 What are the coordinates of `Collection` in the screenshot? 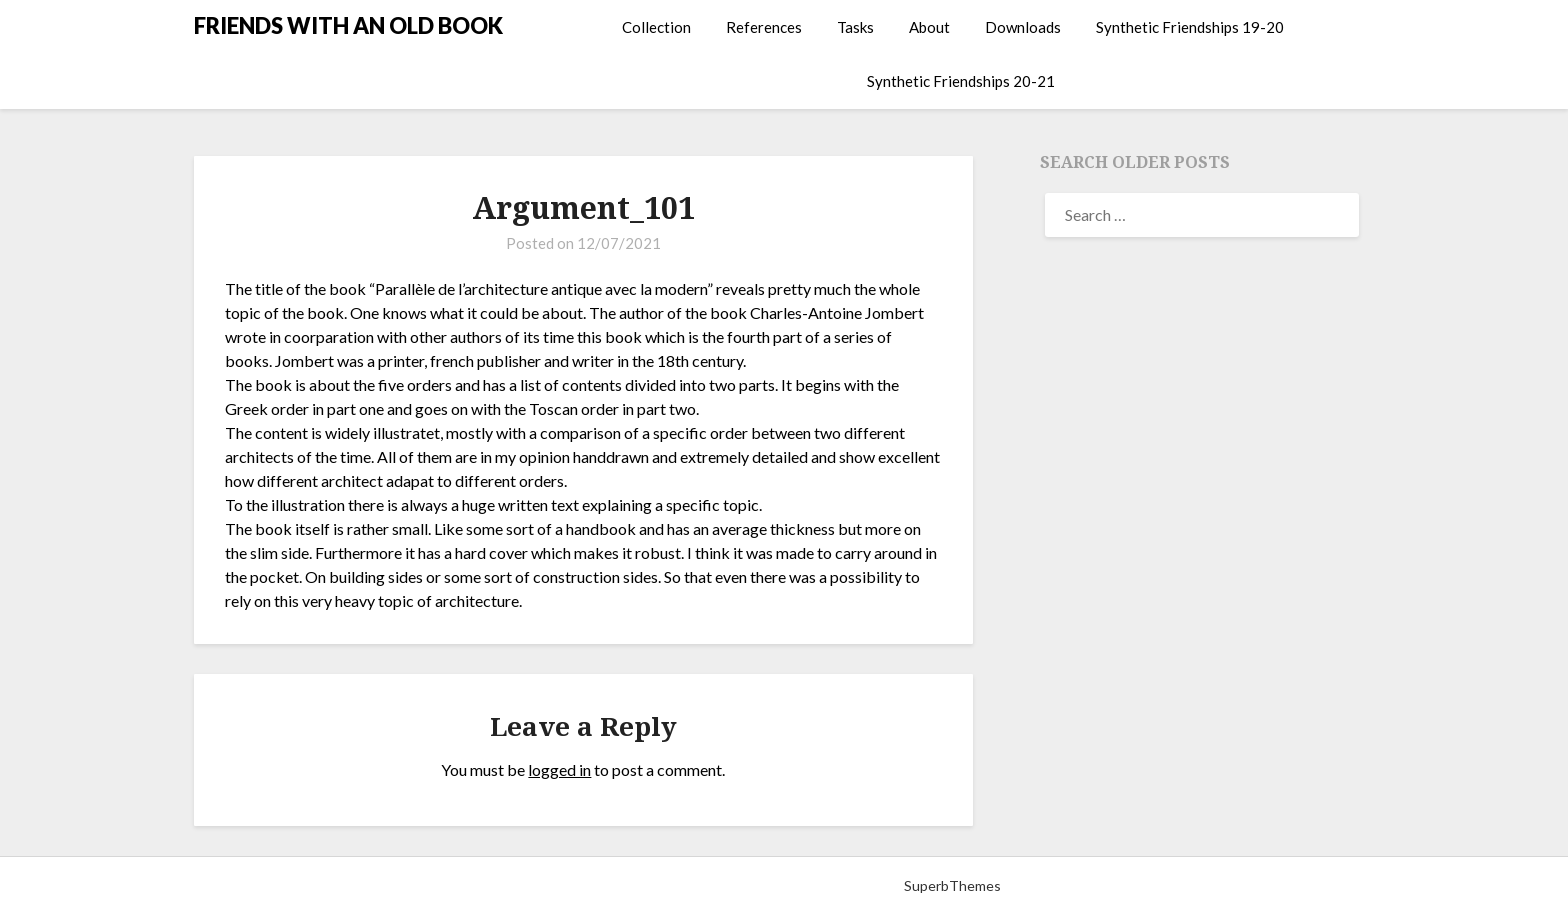 It's located at (656, 27).